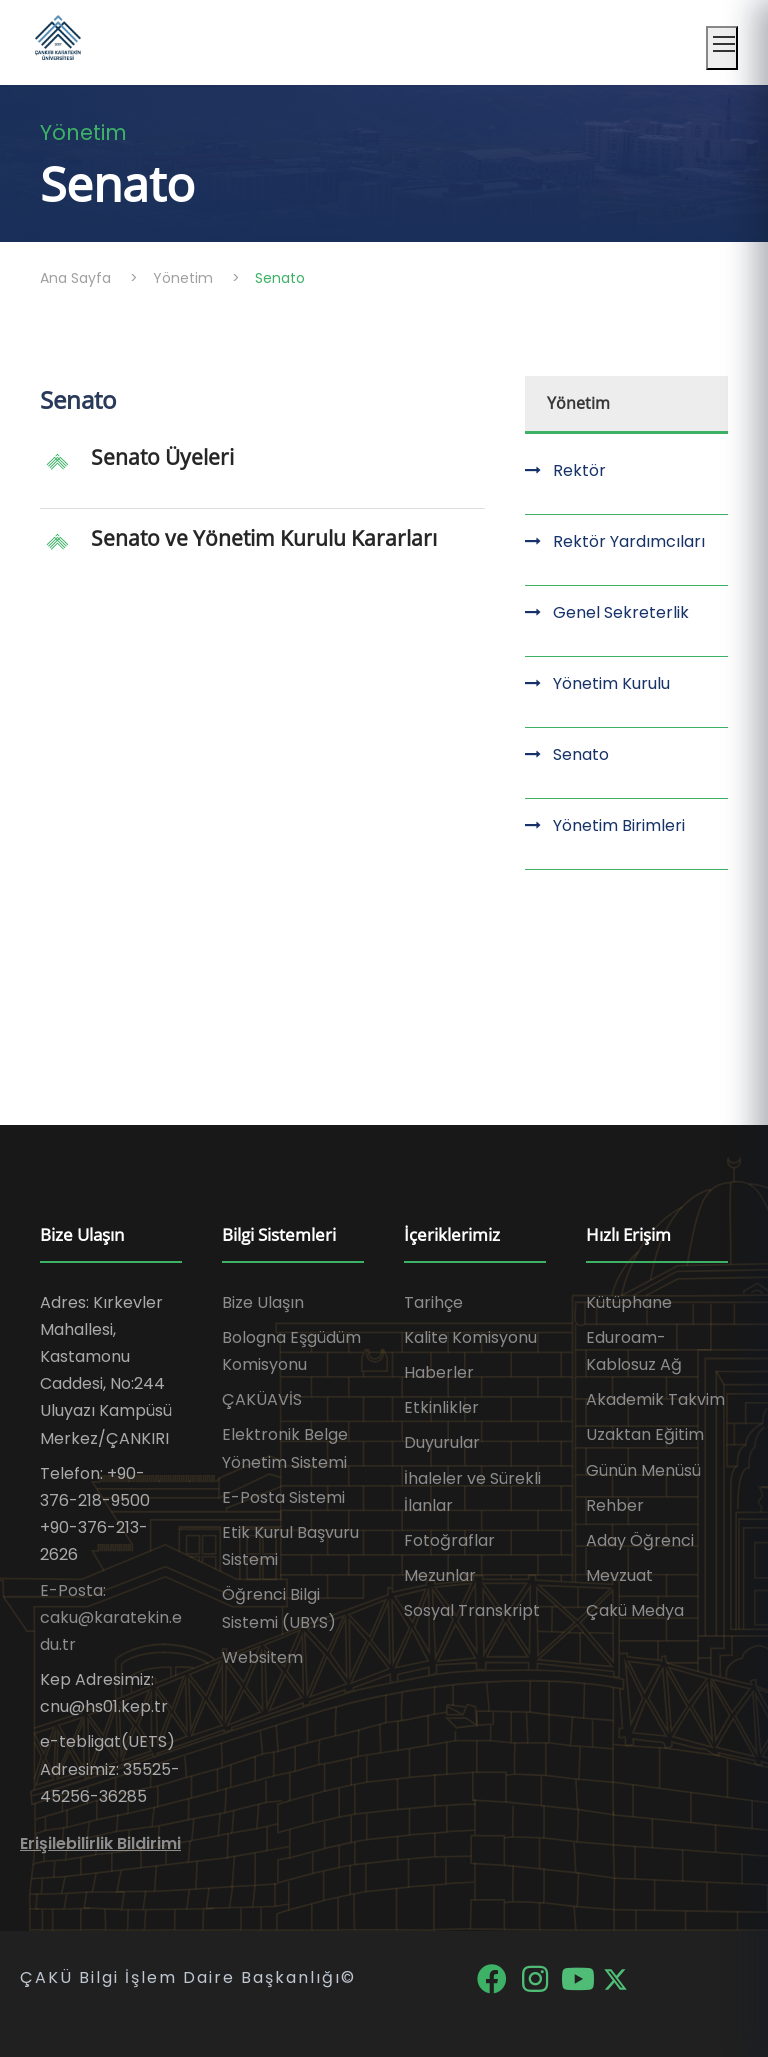 This screenshot has height=2057, width=768. What do you see at coordinates (262, 1399) in the screenshot?
I see `ÇAKÜAVİS` at bounding box center [262, 1399].